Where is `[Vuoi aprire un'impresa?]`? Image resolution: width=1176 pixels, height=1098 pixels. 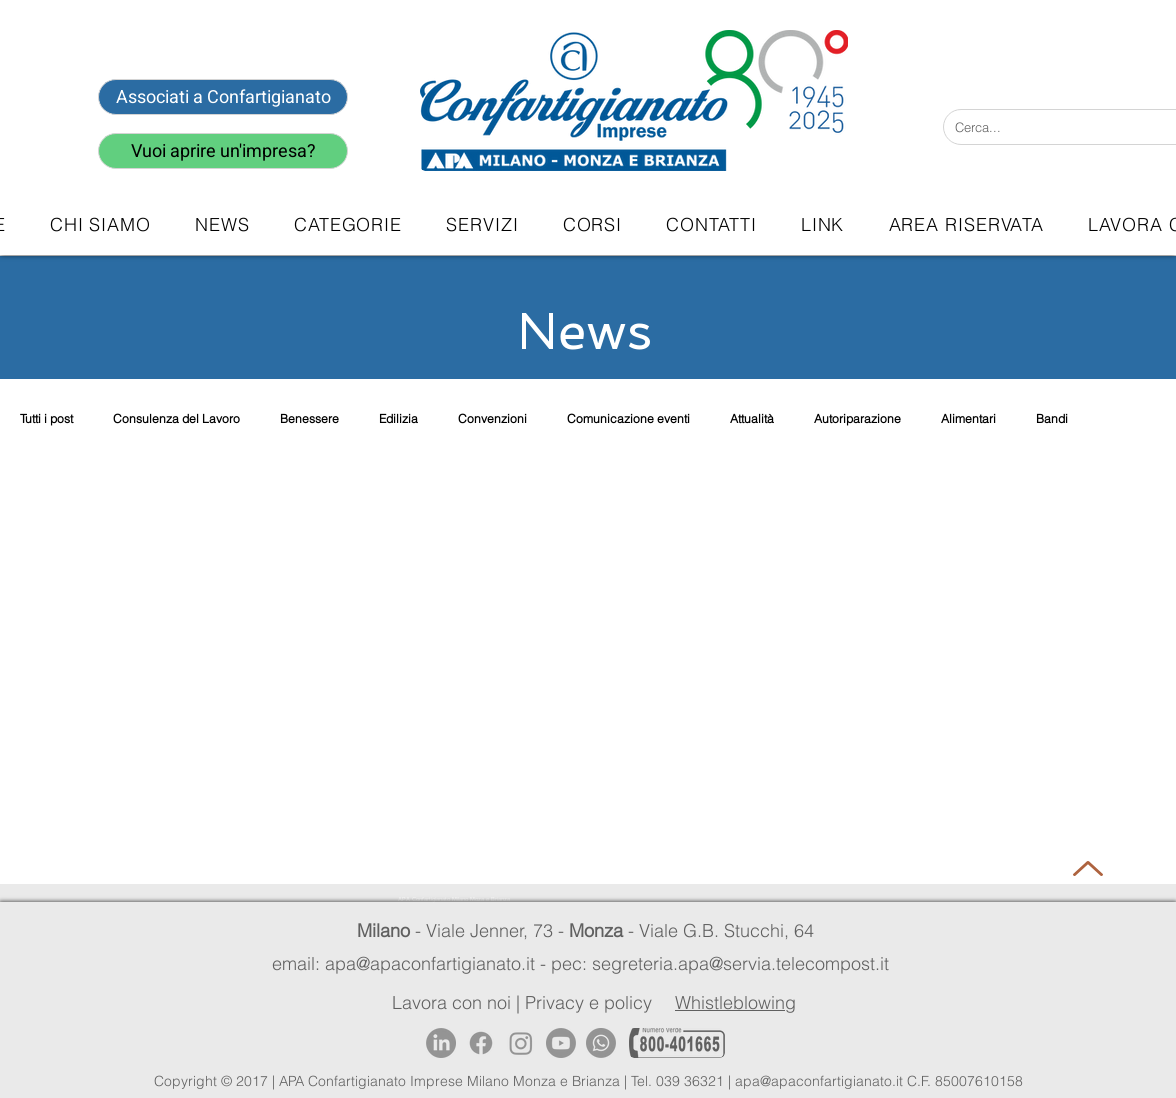 [Vuoi aprire un'impresa?] is located at coordinates (223, 151).